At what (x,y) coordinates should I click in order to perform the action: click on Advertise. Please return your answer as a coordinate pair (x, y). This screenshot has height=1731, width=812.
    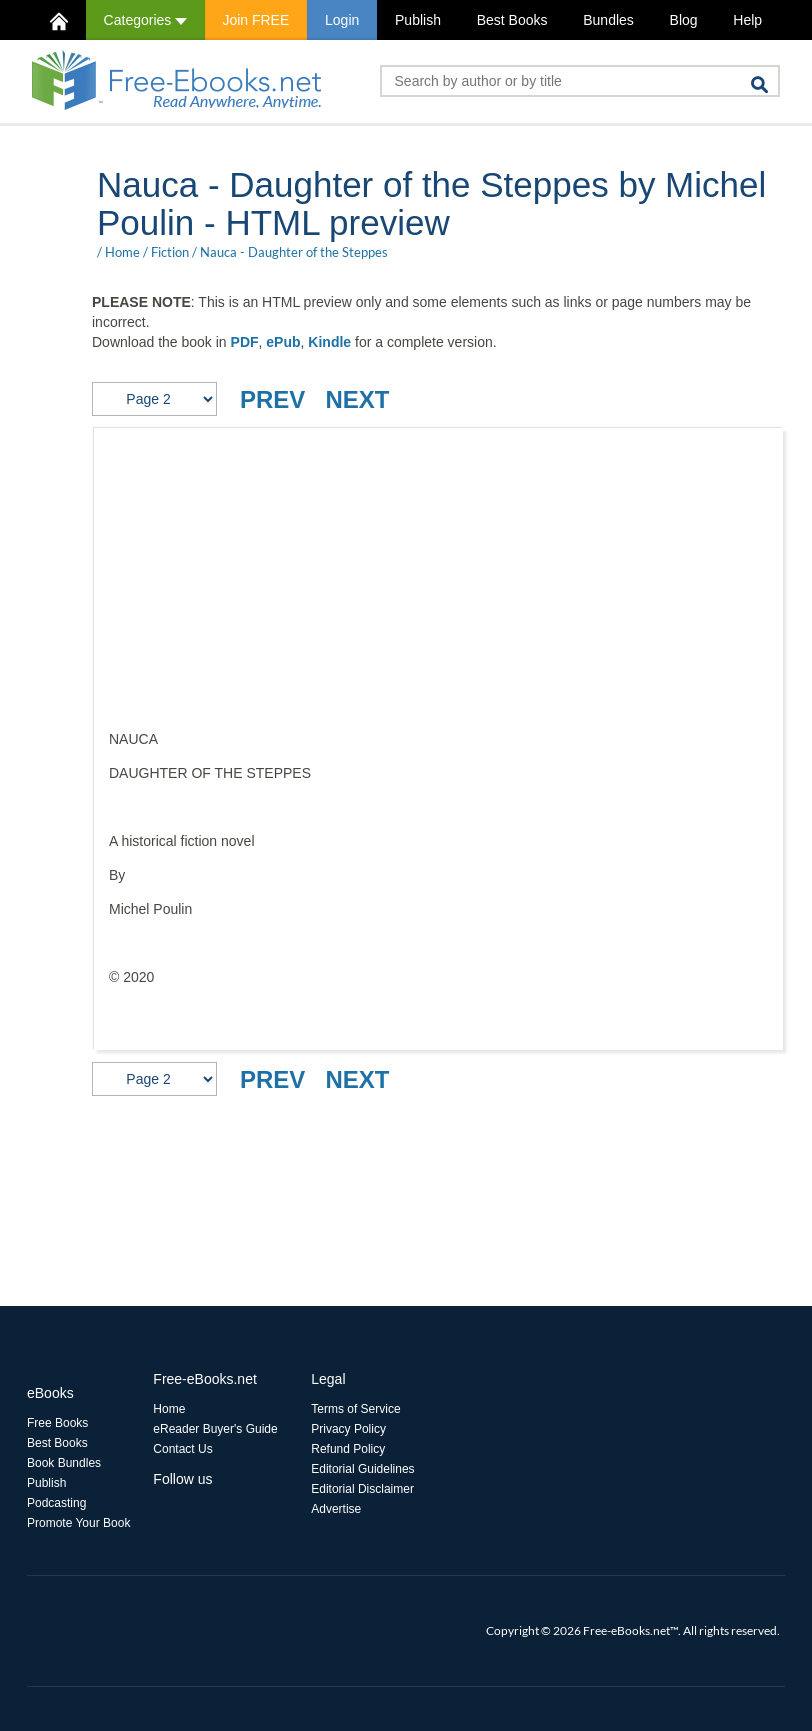
    Looking at the image, I should click on (336, 1509).